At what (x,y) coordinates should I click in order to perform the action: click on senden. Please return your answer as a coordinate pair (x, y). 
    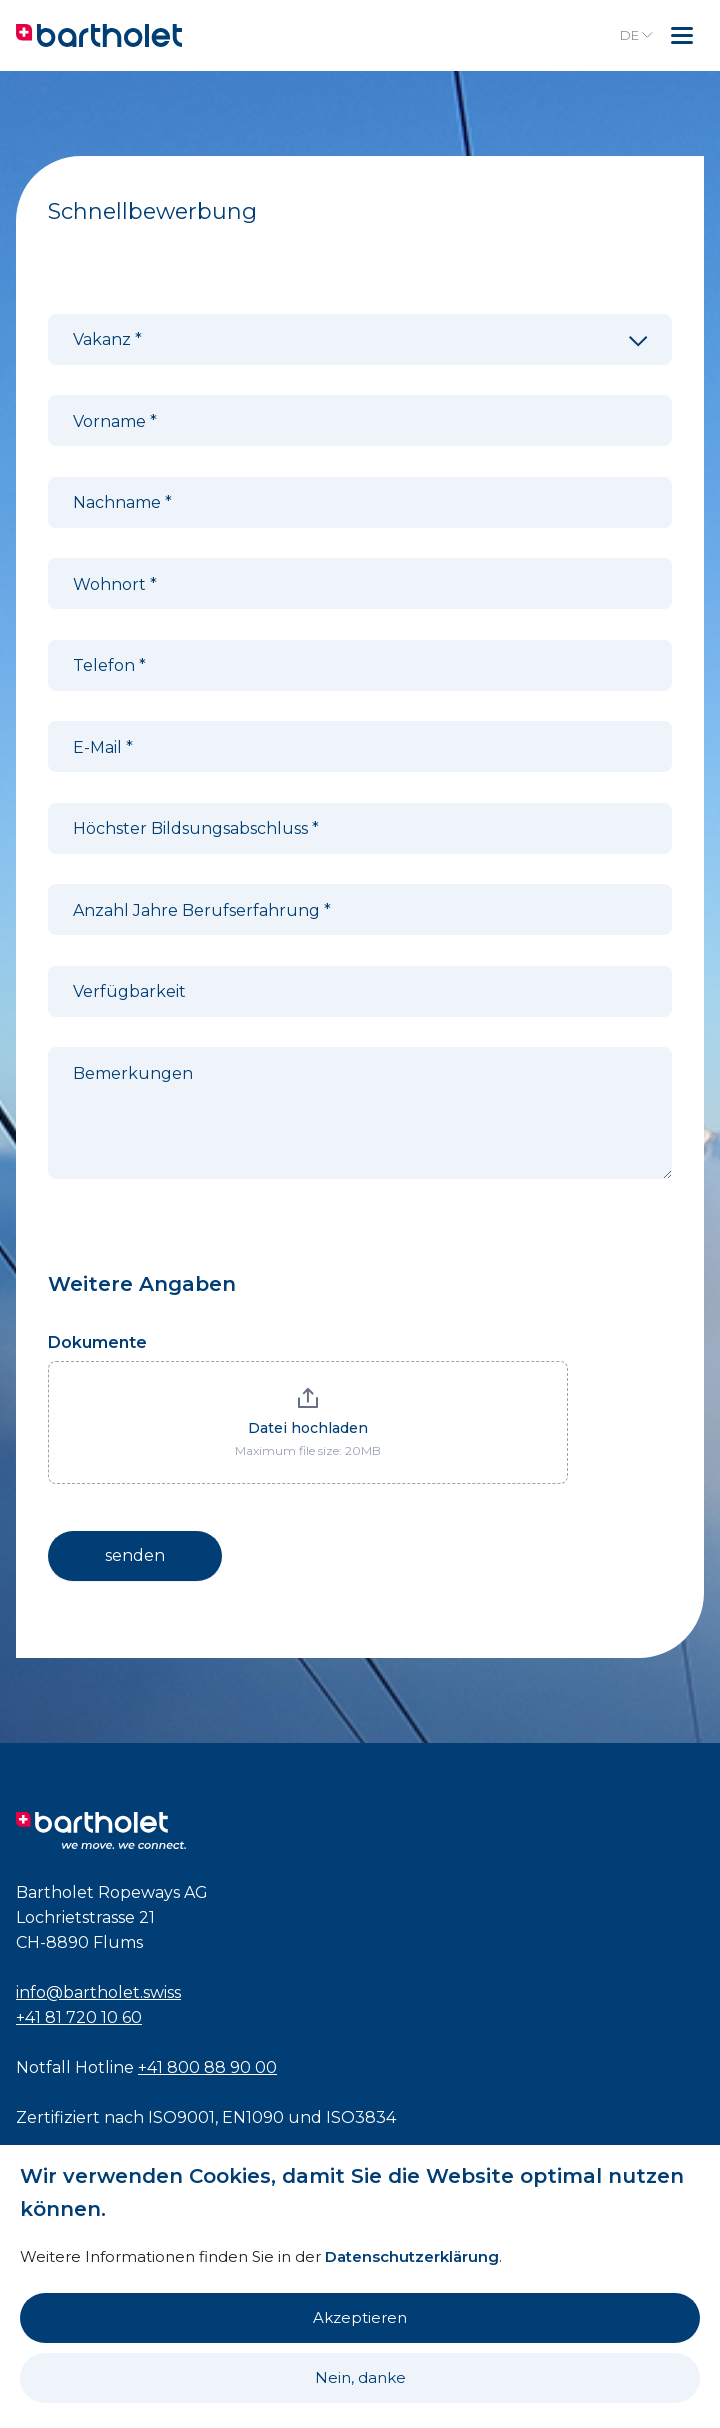
    Looking at the image, I should click on (135, 1555).